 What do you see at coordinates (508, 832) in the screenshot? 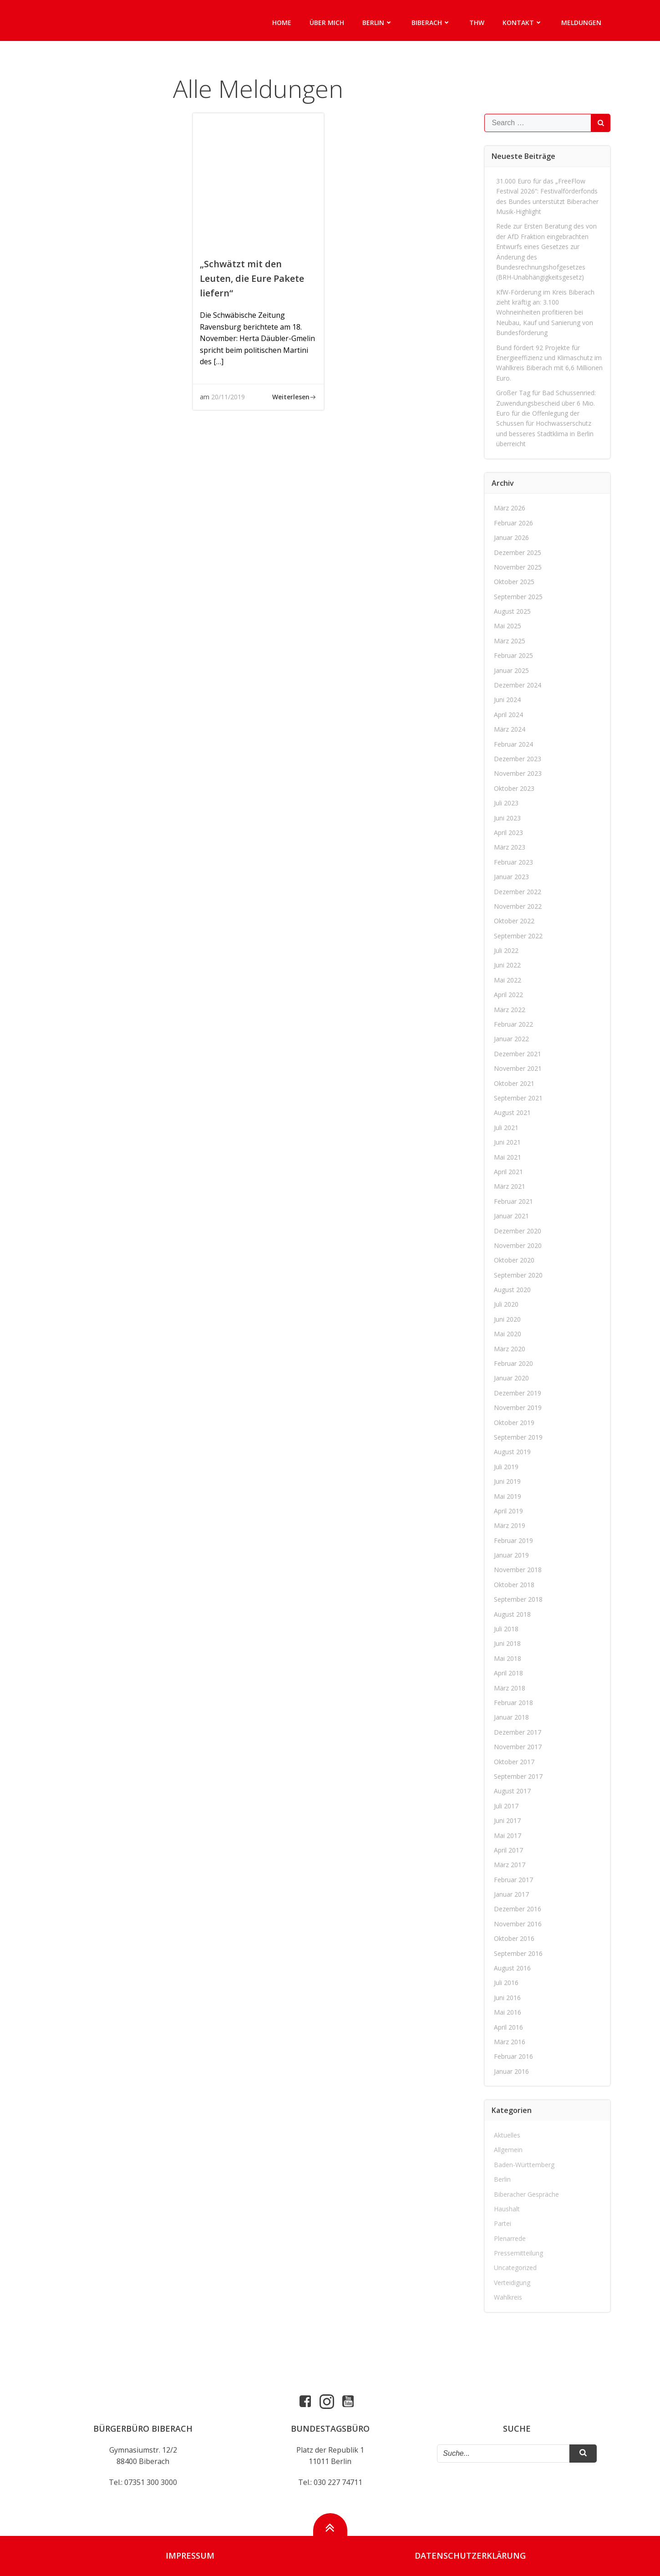
I see `April 2023` at bounding box center [508, 832].